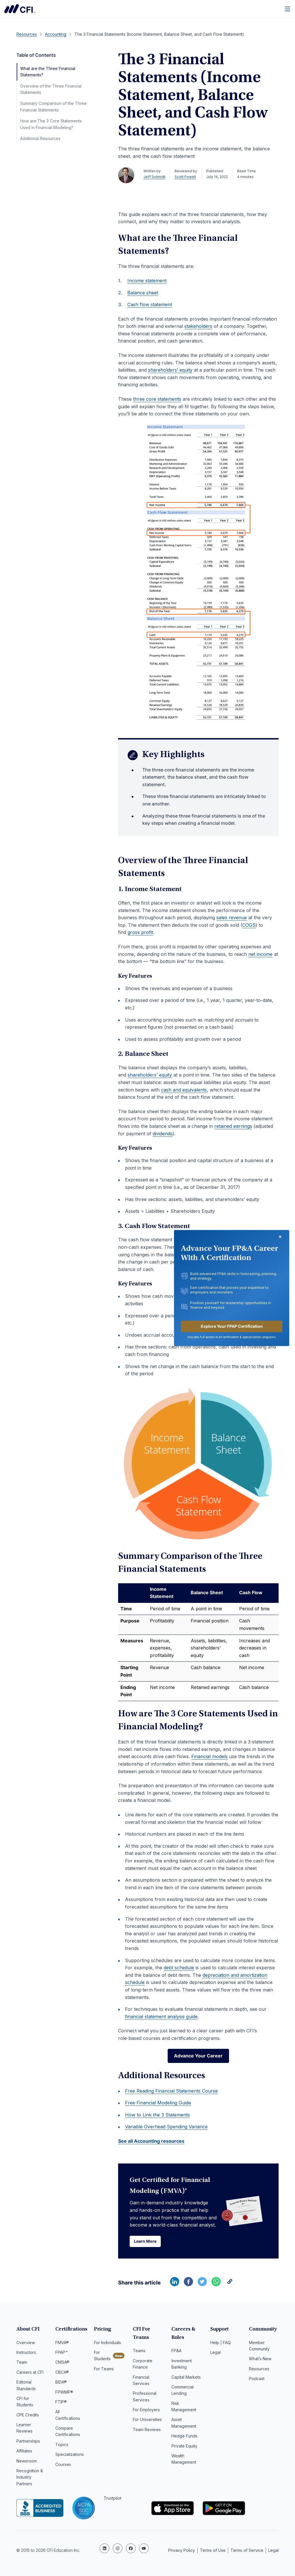 The height and width of the screenshot is (2576, 295). Describe the element at coordinates (149, 304) in the screenshot. I see `Cash flow statement` at that location.